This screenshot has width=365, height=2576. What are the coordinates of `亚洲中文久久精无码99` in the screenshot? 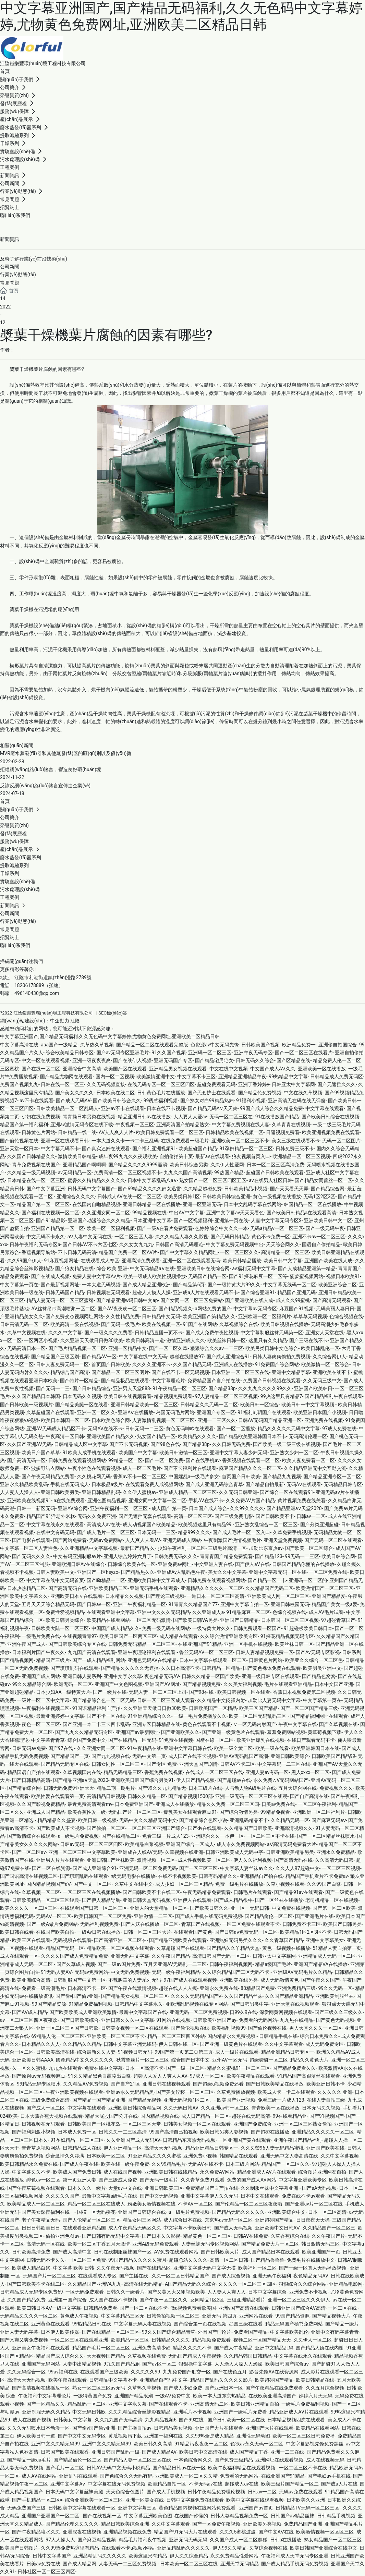 It's located at (55, 2443).